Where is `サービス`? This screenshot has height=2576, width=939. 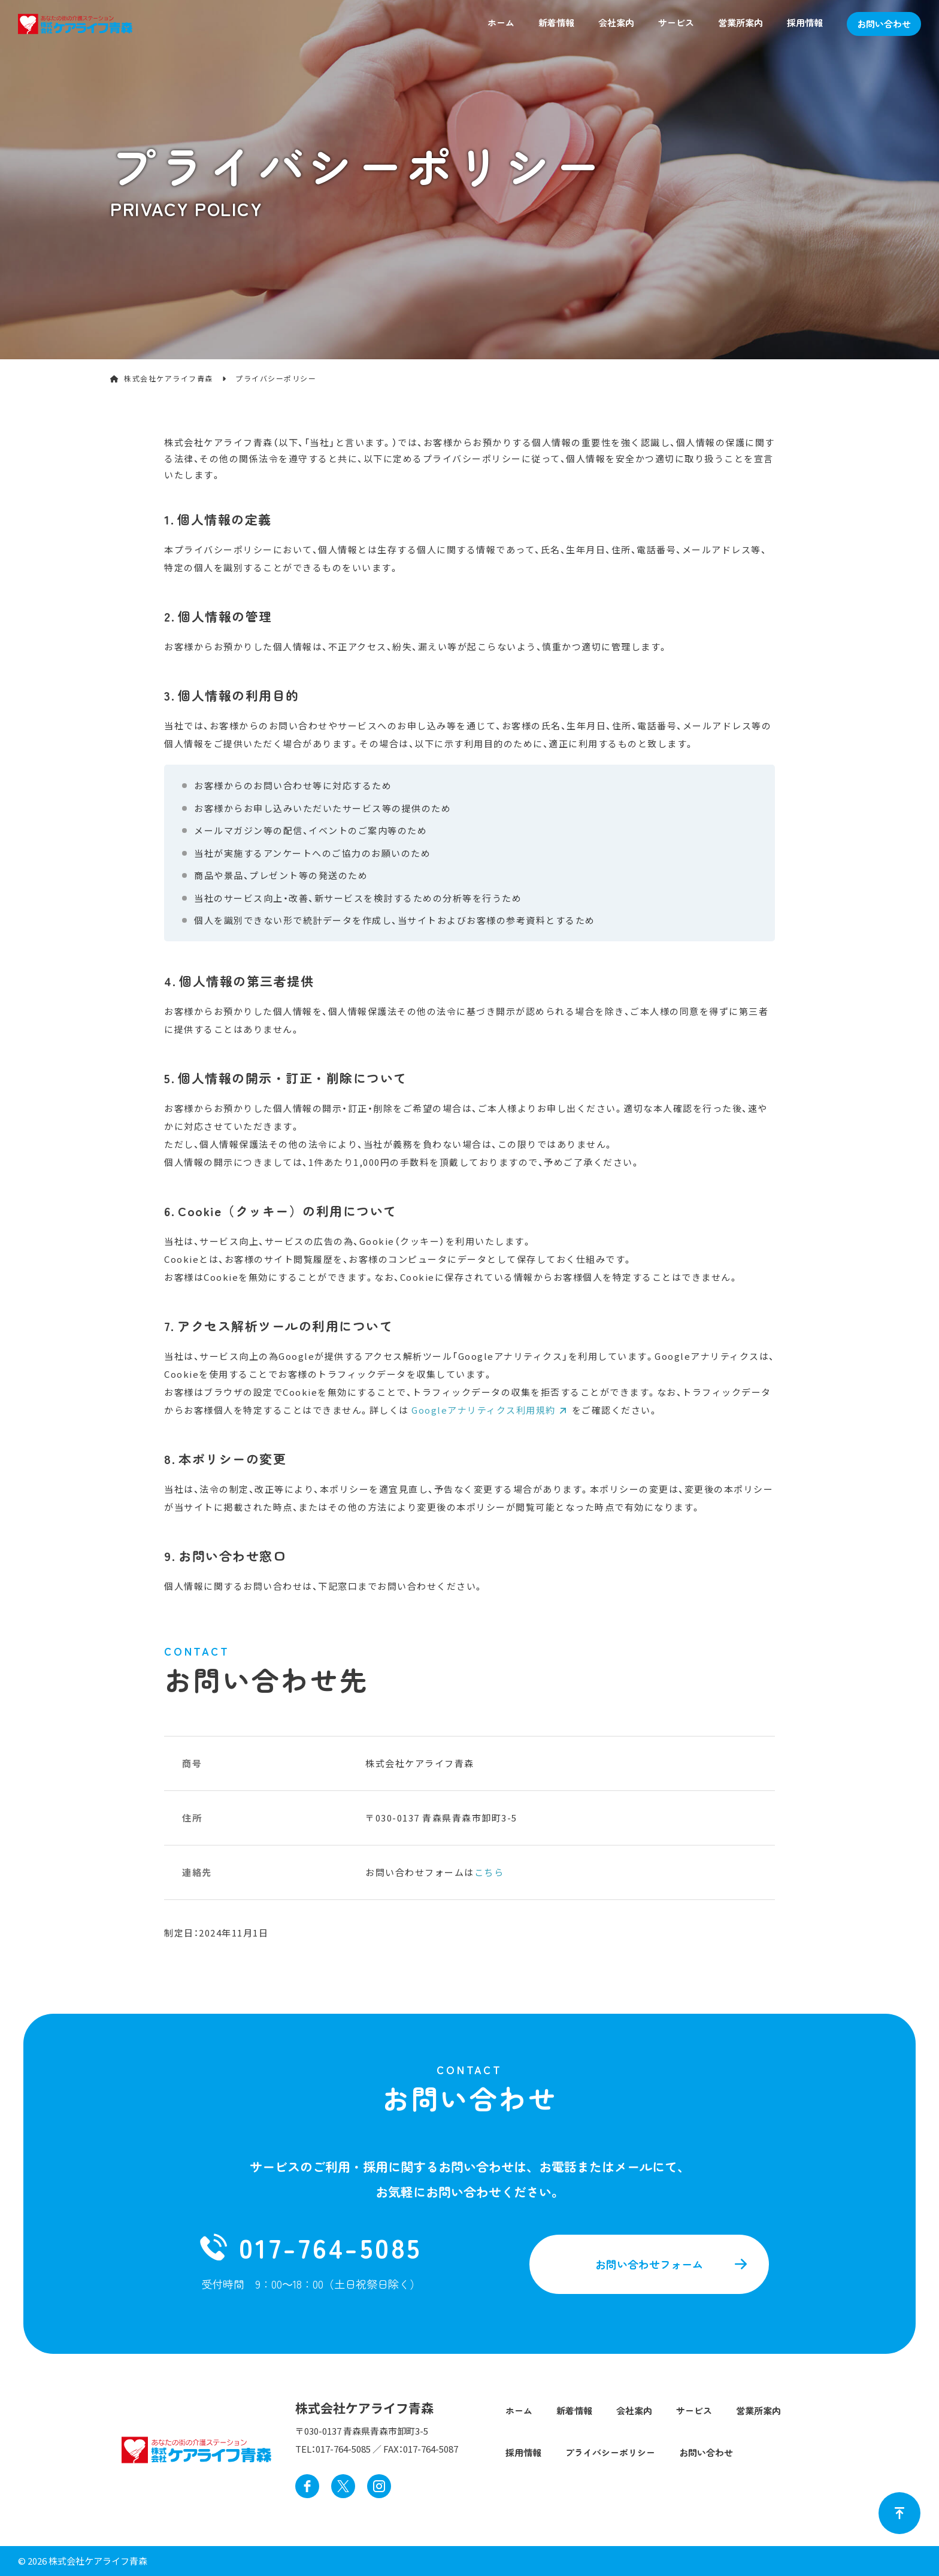 サービス is located at coordinates (676, 22).